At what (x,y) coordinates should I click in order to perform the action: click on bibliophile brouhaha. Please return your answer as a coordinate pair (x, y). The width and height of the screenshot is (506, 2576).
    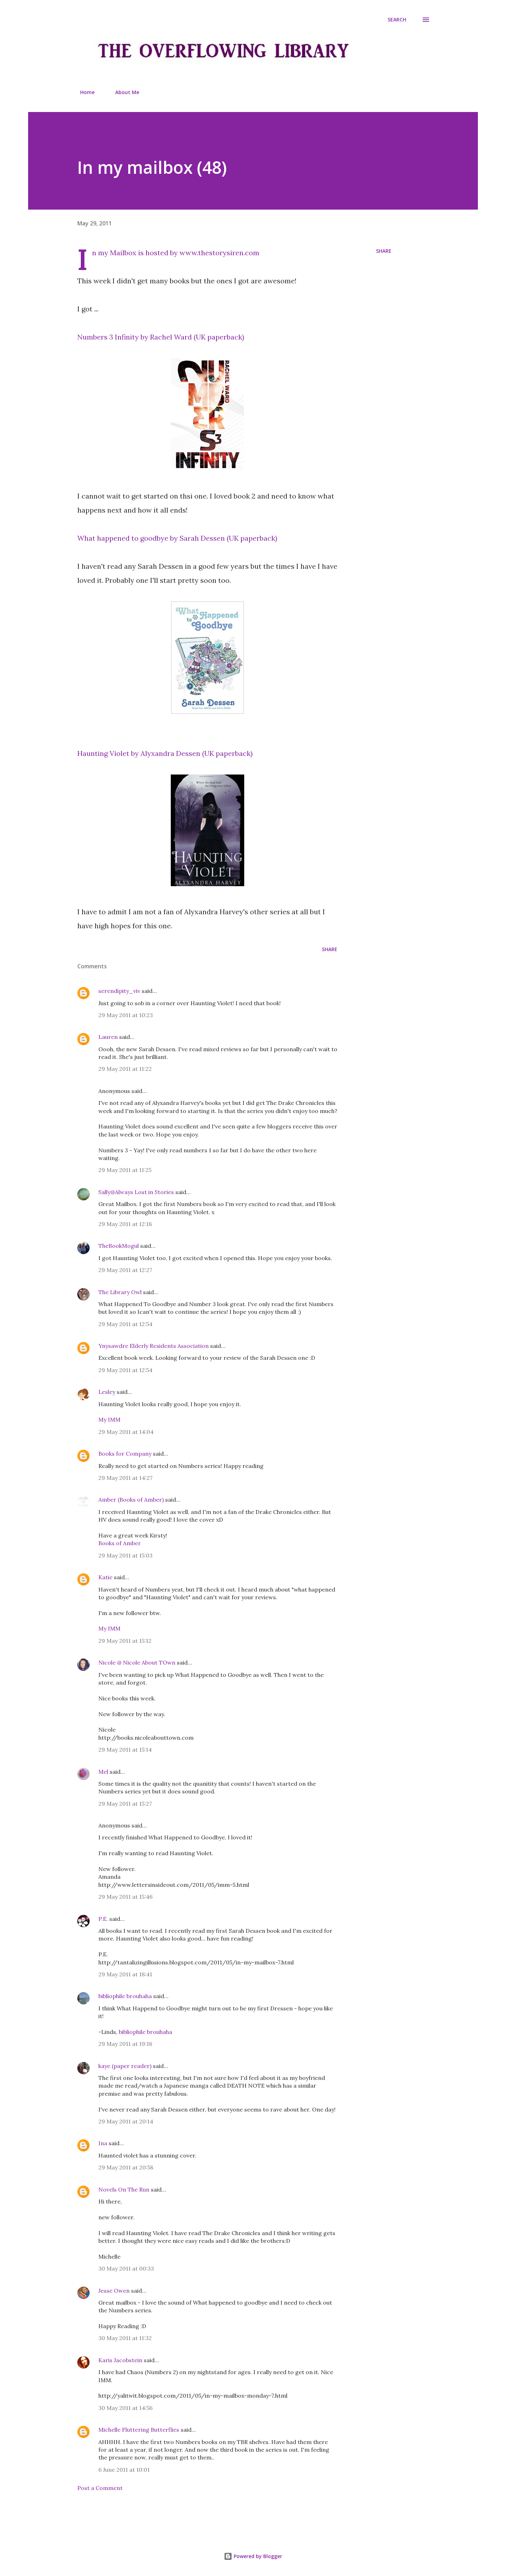
    Looking at the image, I should click on (125, 1995).